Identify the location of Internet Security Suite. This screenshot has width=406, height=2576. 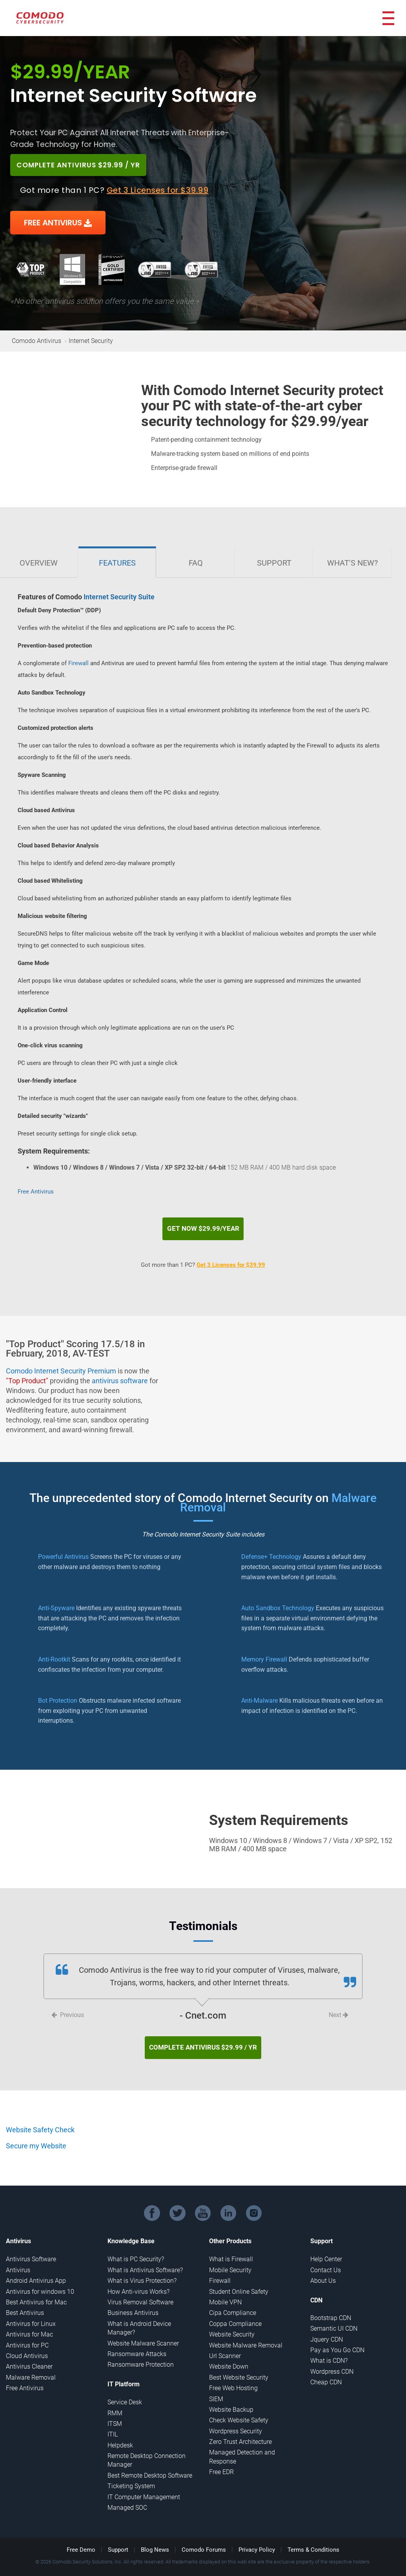
(119, 597).